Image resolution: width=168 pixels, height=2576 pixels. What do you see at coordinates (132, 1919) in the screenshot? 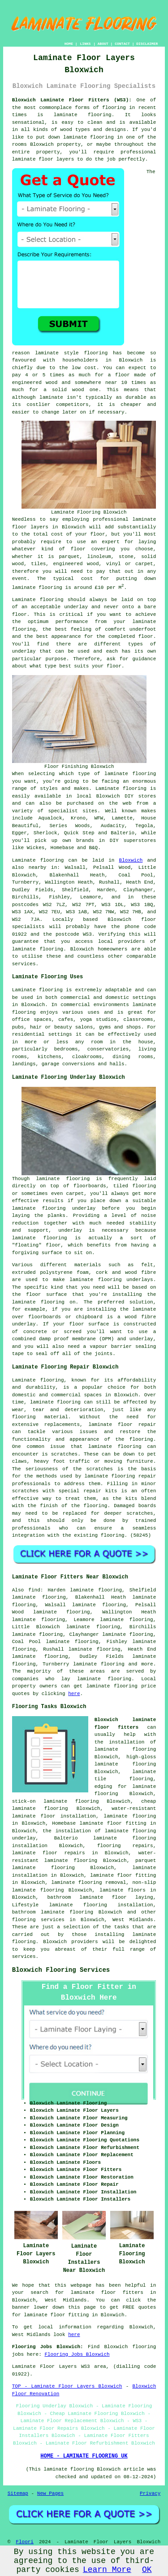
I see `West Midlands` at bounding box center [132, 1919].